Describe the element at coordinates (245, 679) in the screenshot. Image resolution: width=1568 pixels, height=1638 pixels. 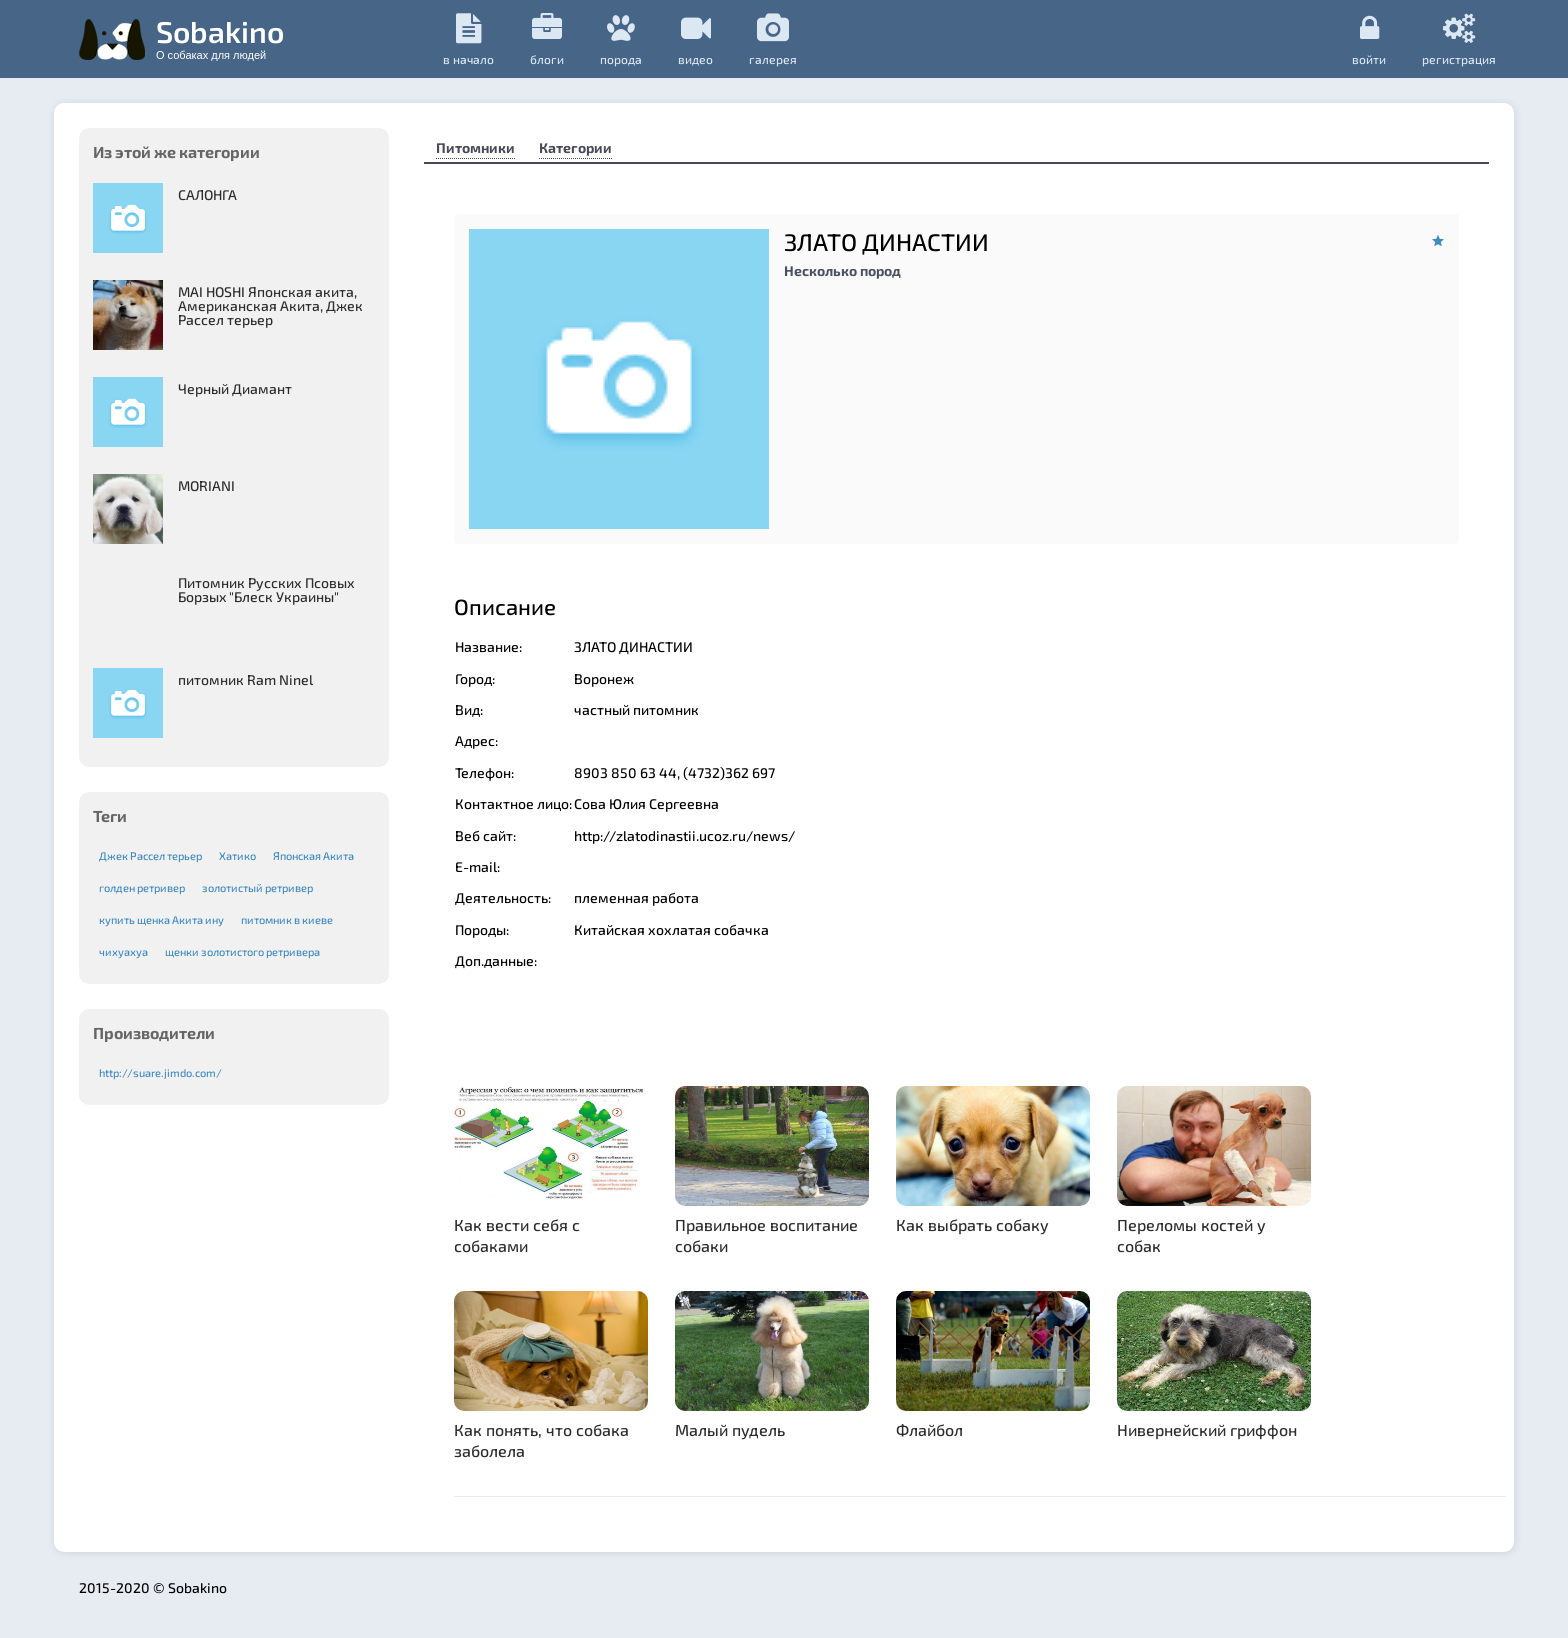
I see `питомник Ram Ninel` at that location.